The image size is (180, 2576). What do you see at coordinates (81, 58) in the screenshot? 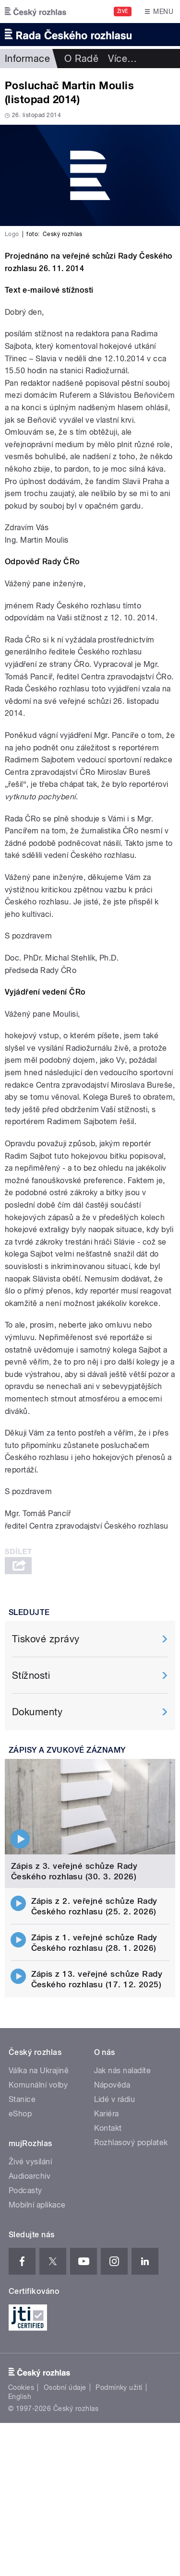
I see `O Radě` at bounding box center [81, 58].